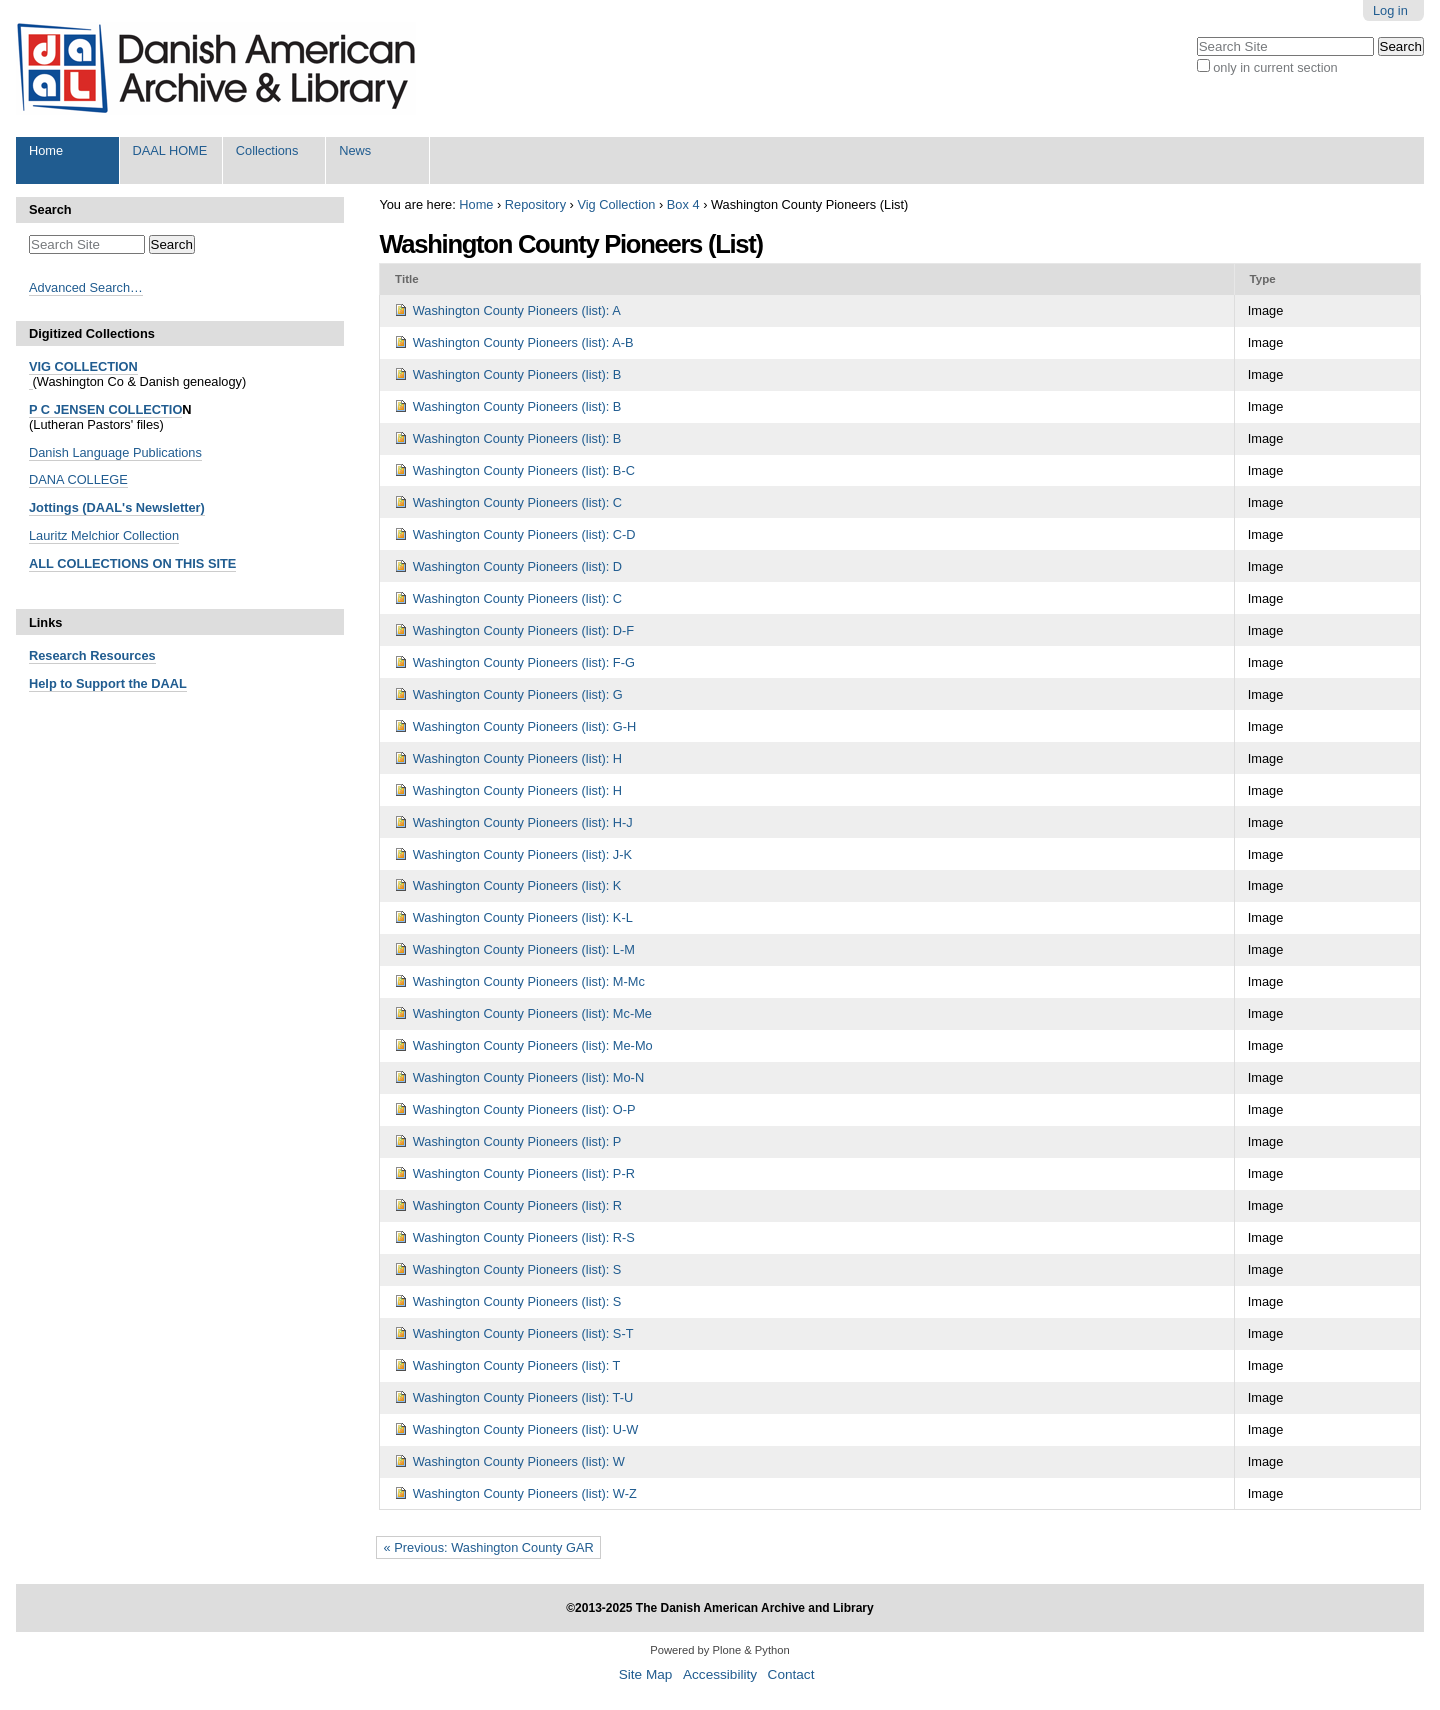 This screenshot has width=1440, height=1710. What do you see at coordinates (517, 1205) in the screenshot?
I see `Washington County Pioneers (list): R` at bounding box center [517, 1205].